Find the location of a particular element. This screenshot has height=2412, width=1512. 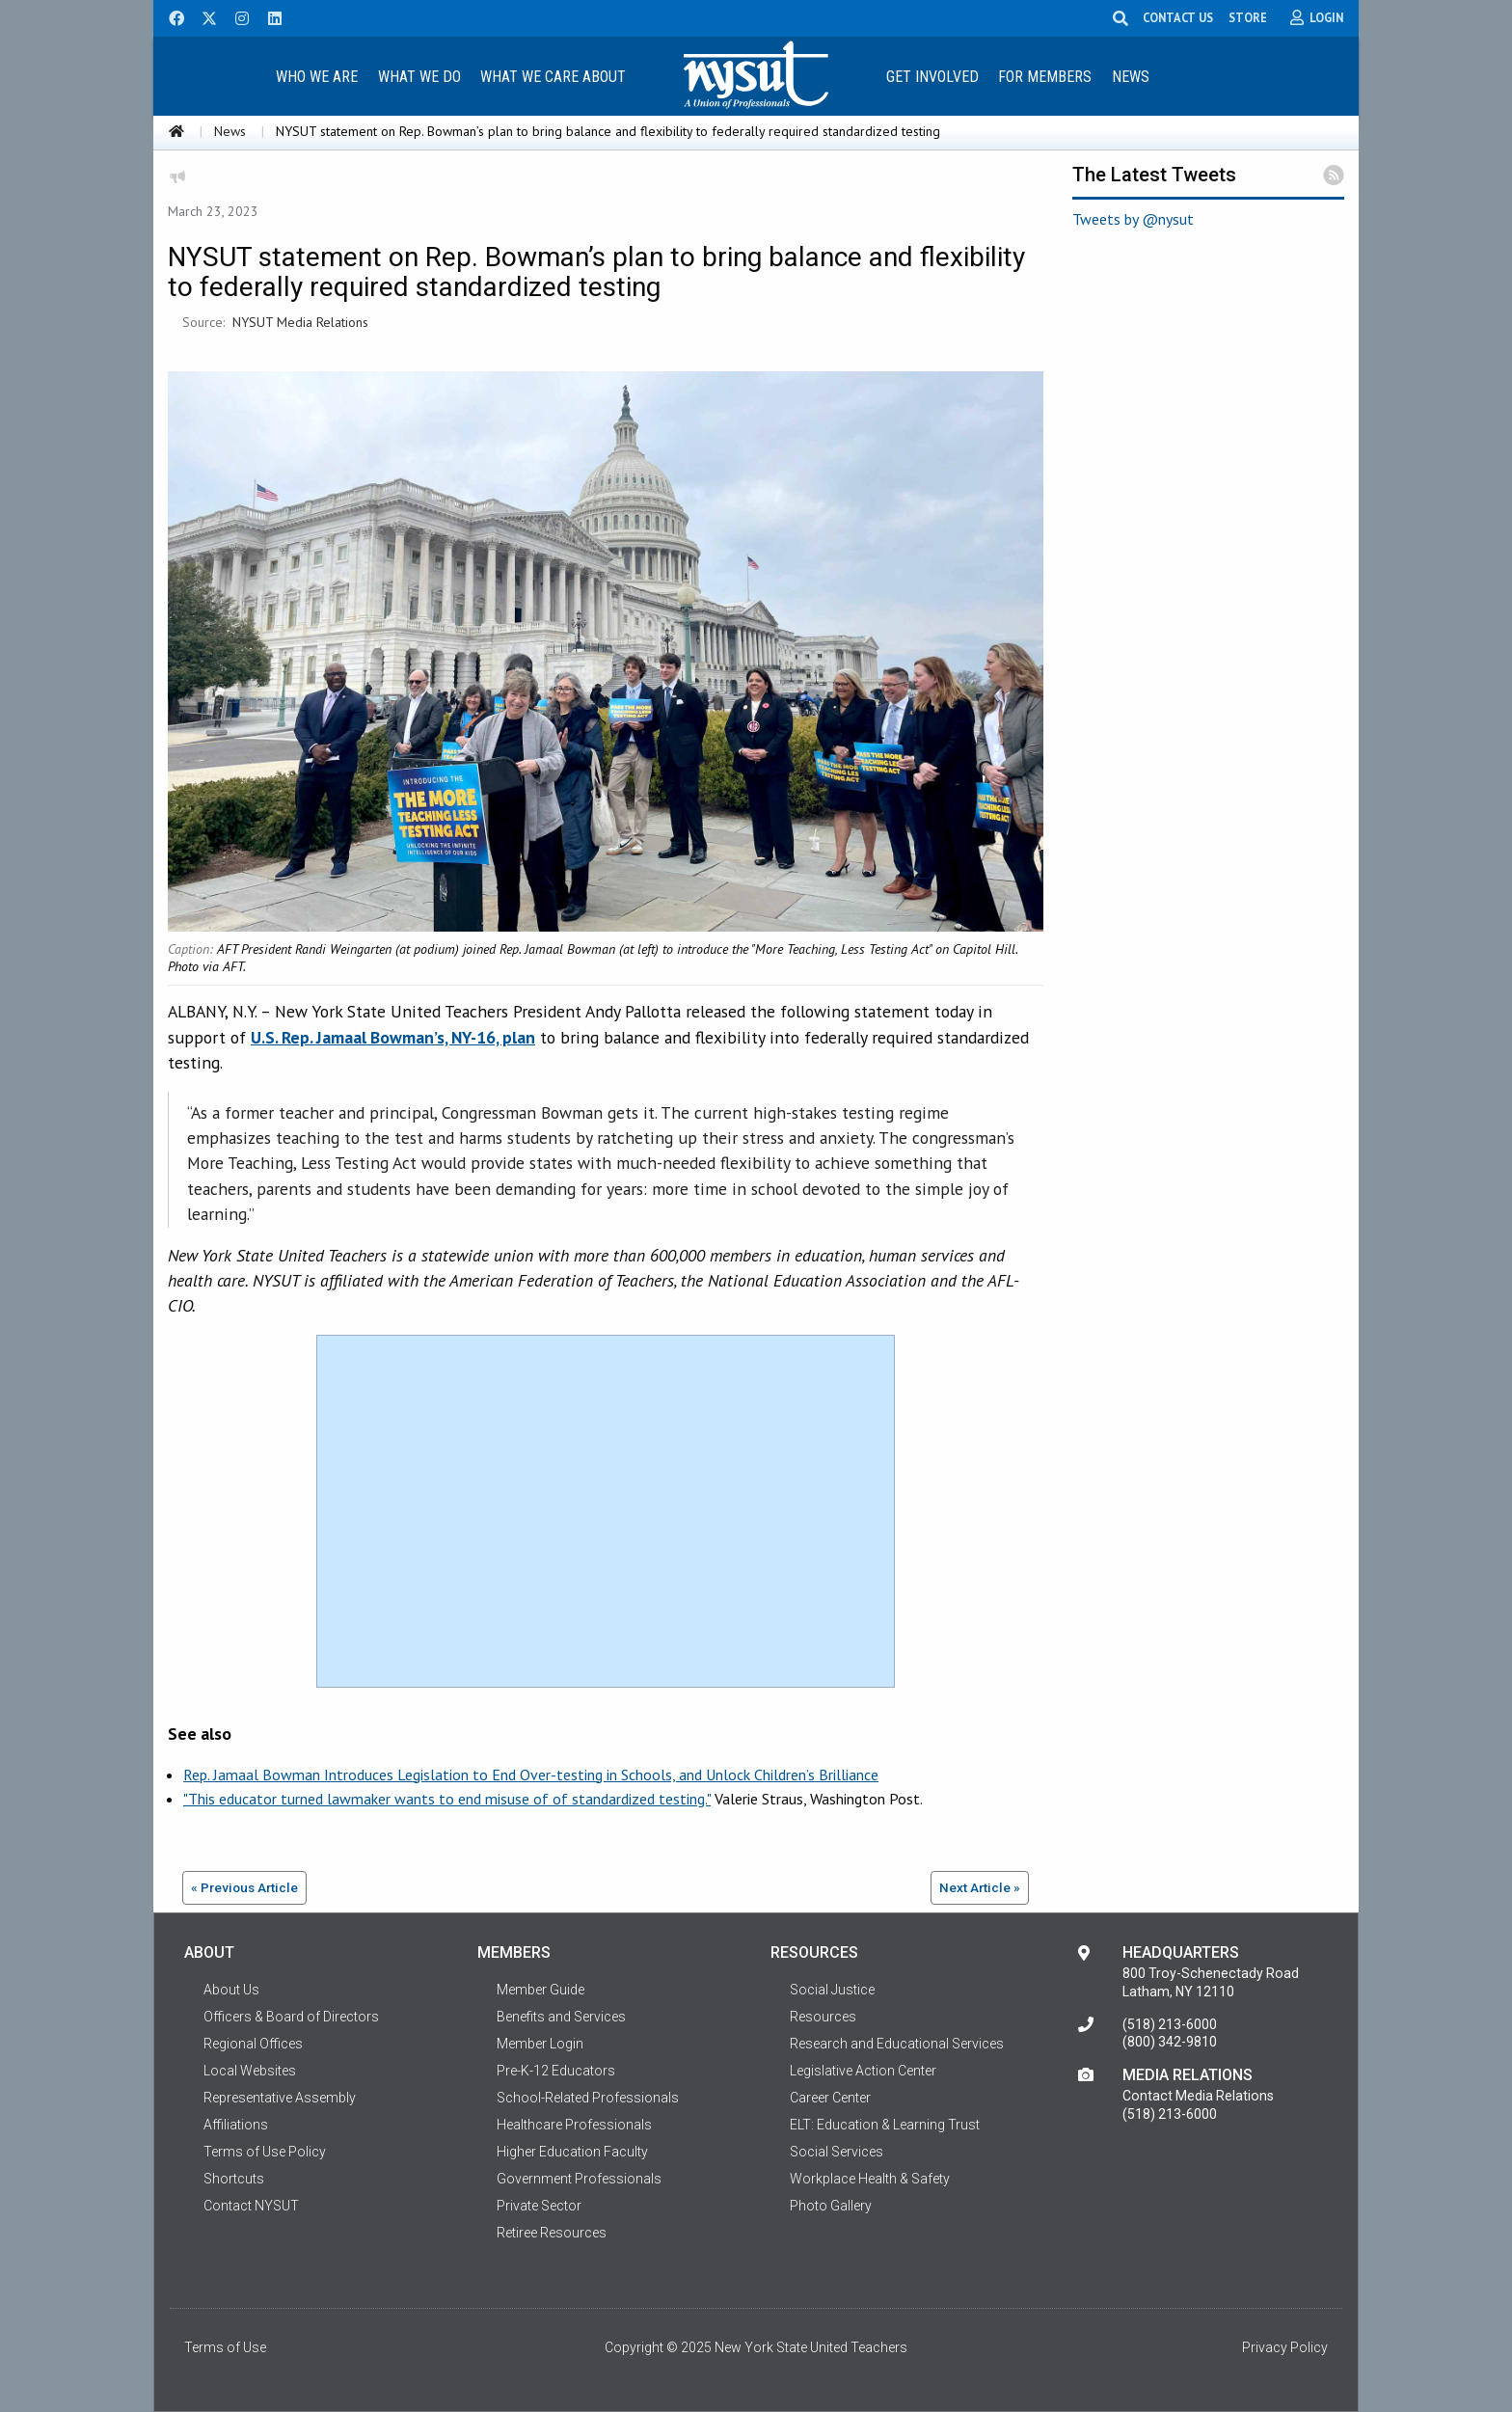

"This educator turned lawmaker wants to end misuse of of standardized testing." is located at coordinates (447, 1798).